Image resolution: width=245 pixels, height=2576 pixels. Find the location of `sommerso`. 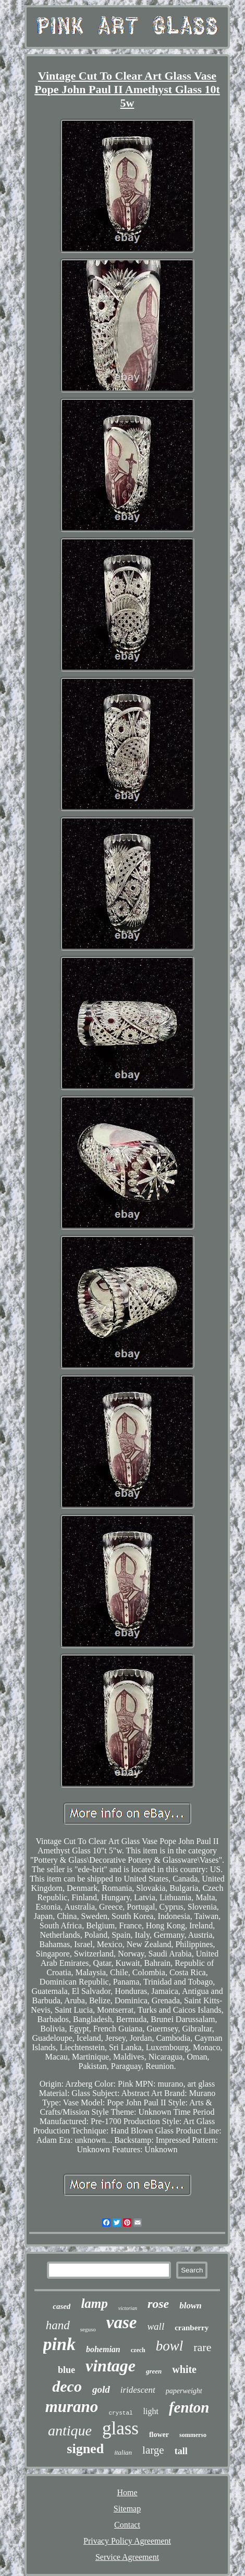

sommerso is located at coordinates (192, 2435).